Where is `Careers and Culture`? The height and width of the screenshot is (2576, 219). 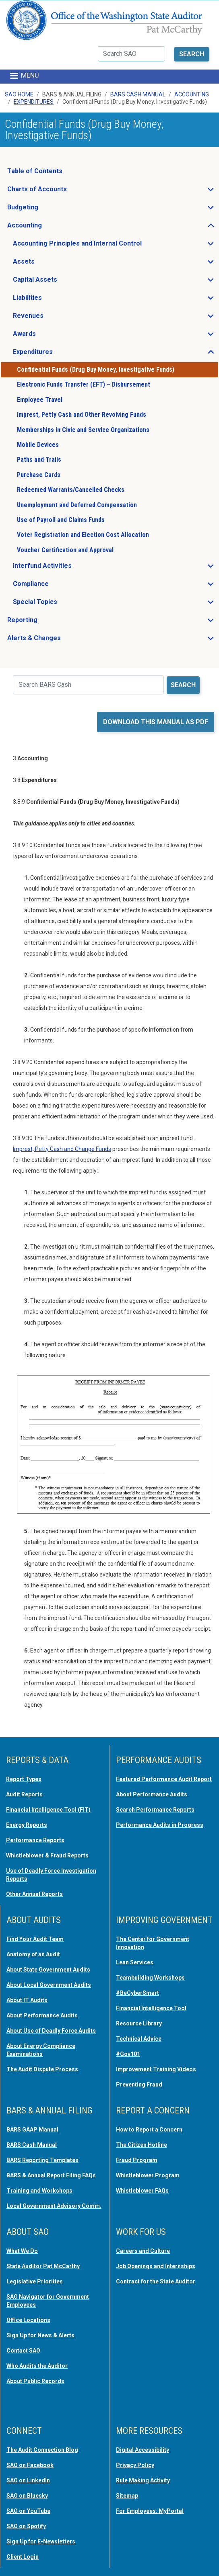
Careers and Culture is located at coordinates (143, 2251).